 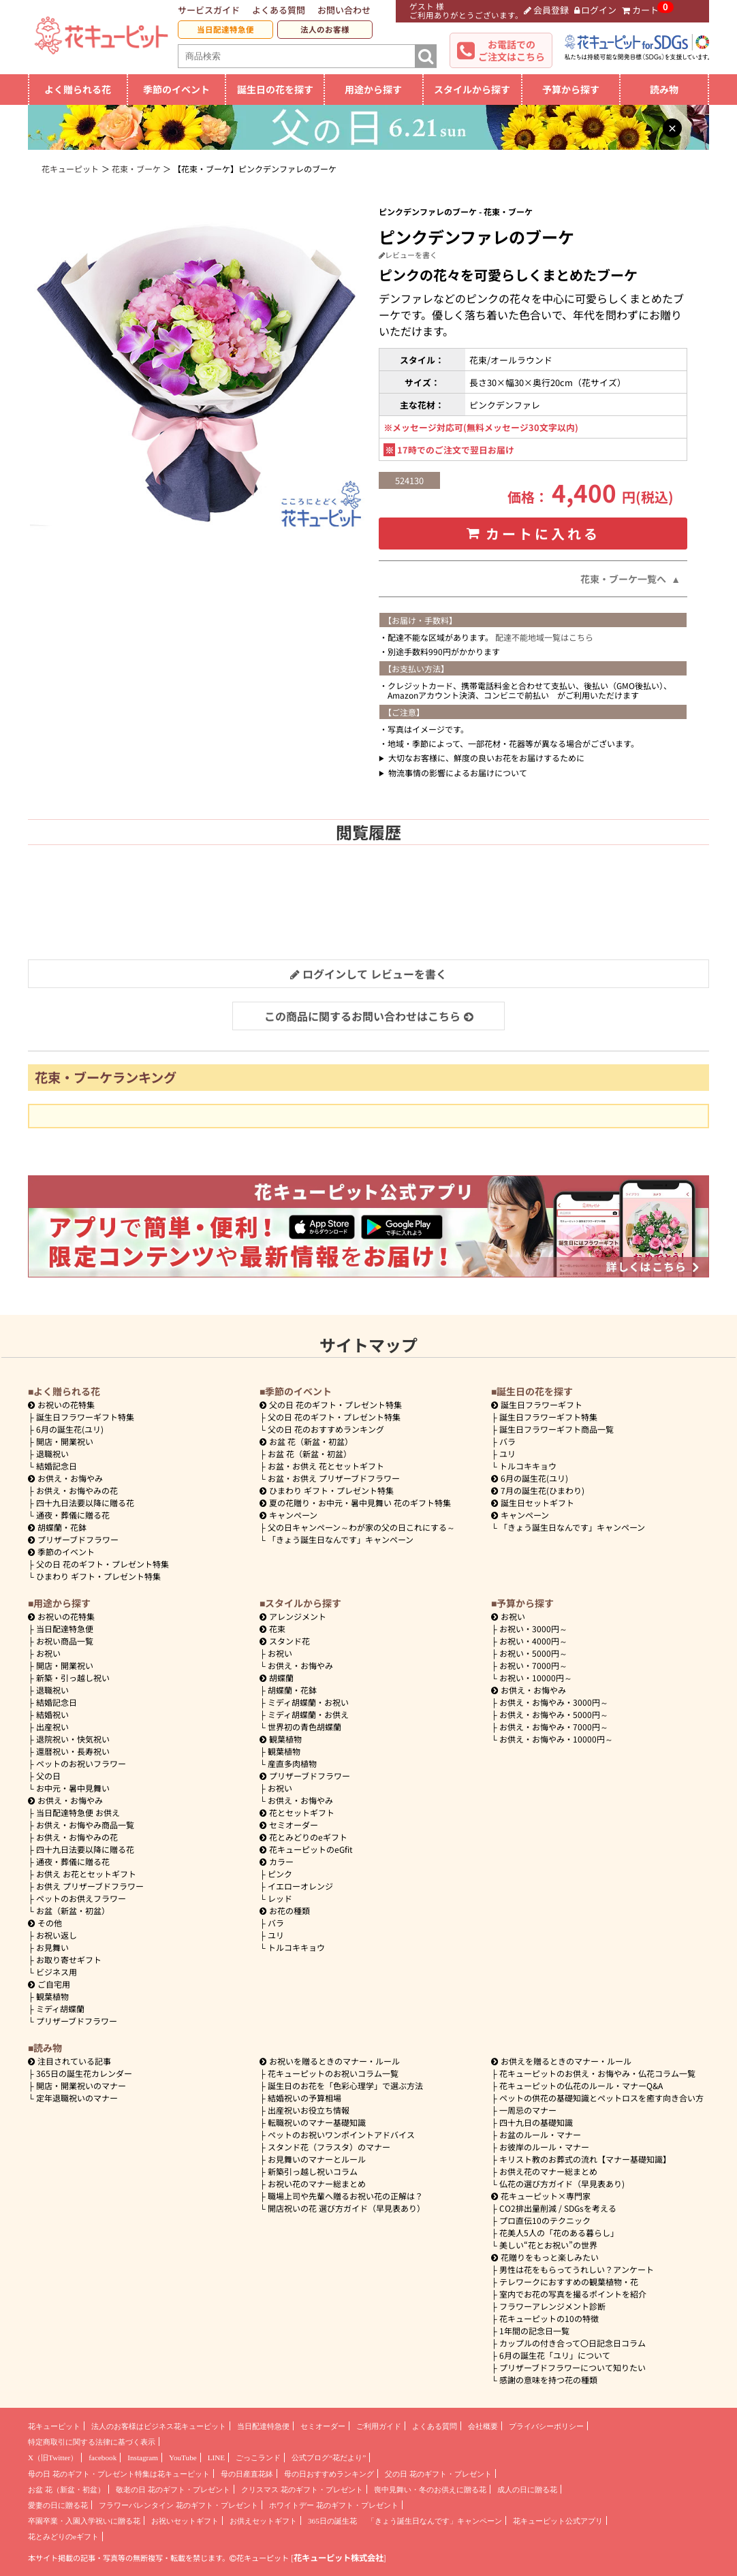 What do you see at coordinates (91, 2442) in the screenshot?
I see `特定商取引に関する法律に基づく表示` at bounding box center [91, 2442].